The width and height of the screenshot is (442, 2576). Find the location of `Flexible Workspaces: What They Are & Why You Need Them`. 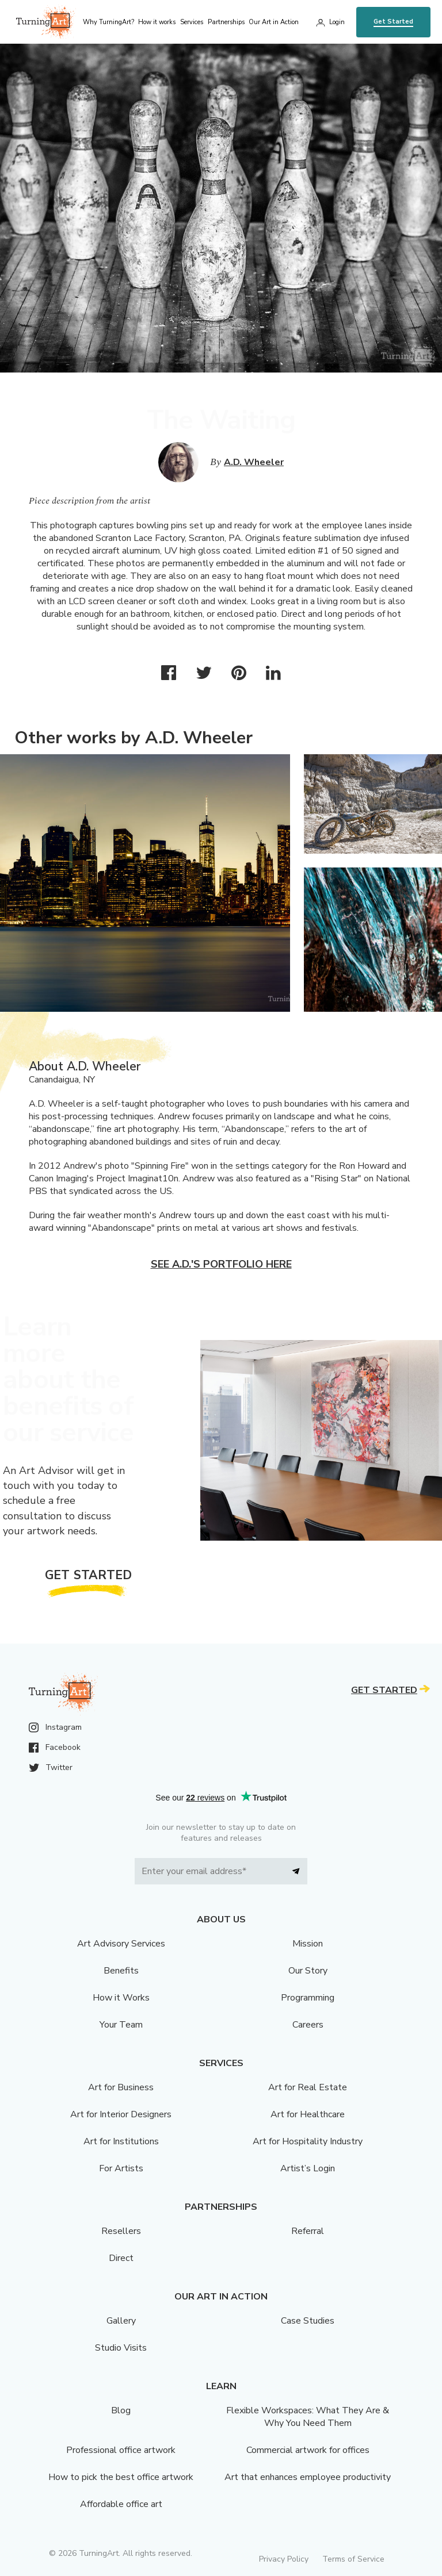

Flexible Workspaces: What They Are & Why You Need Them is located at coordinates (307, 2416).